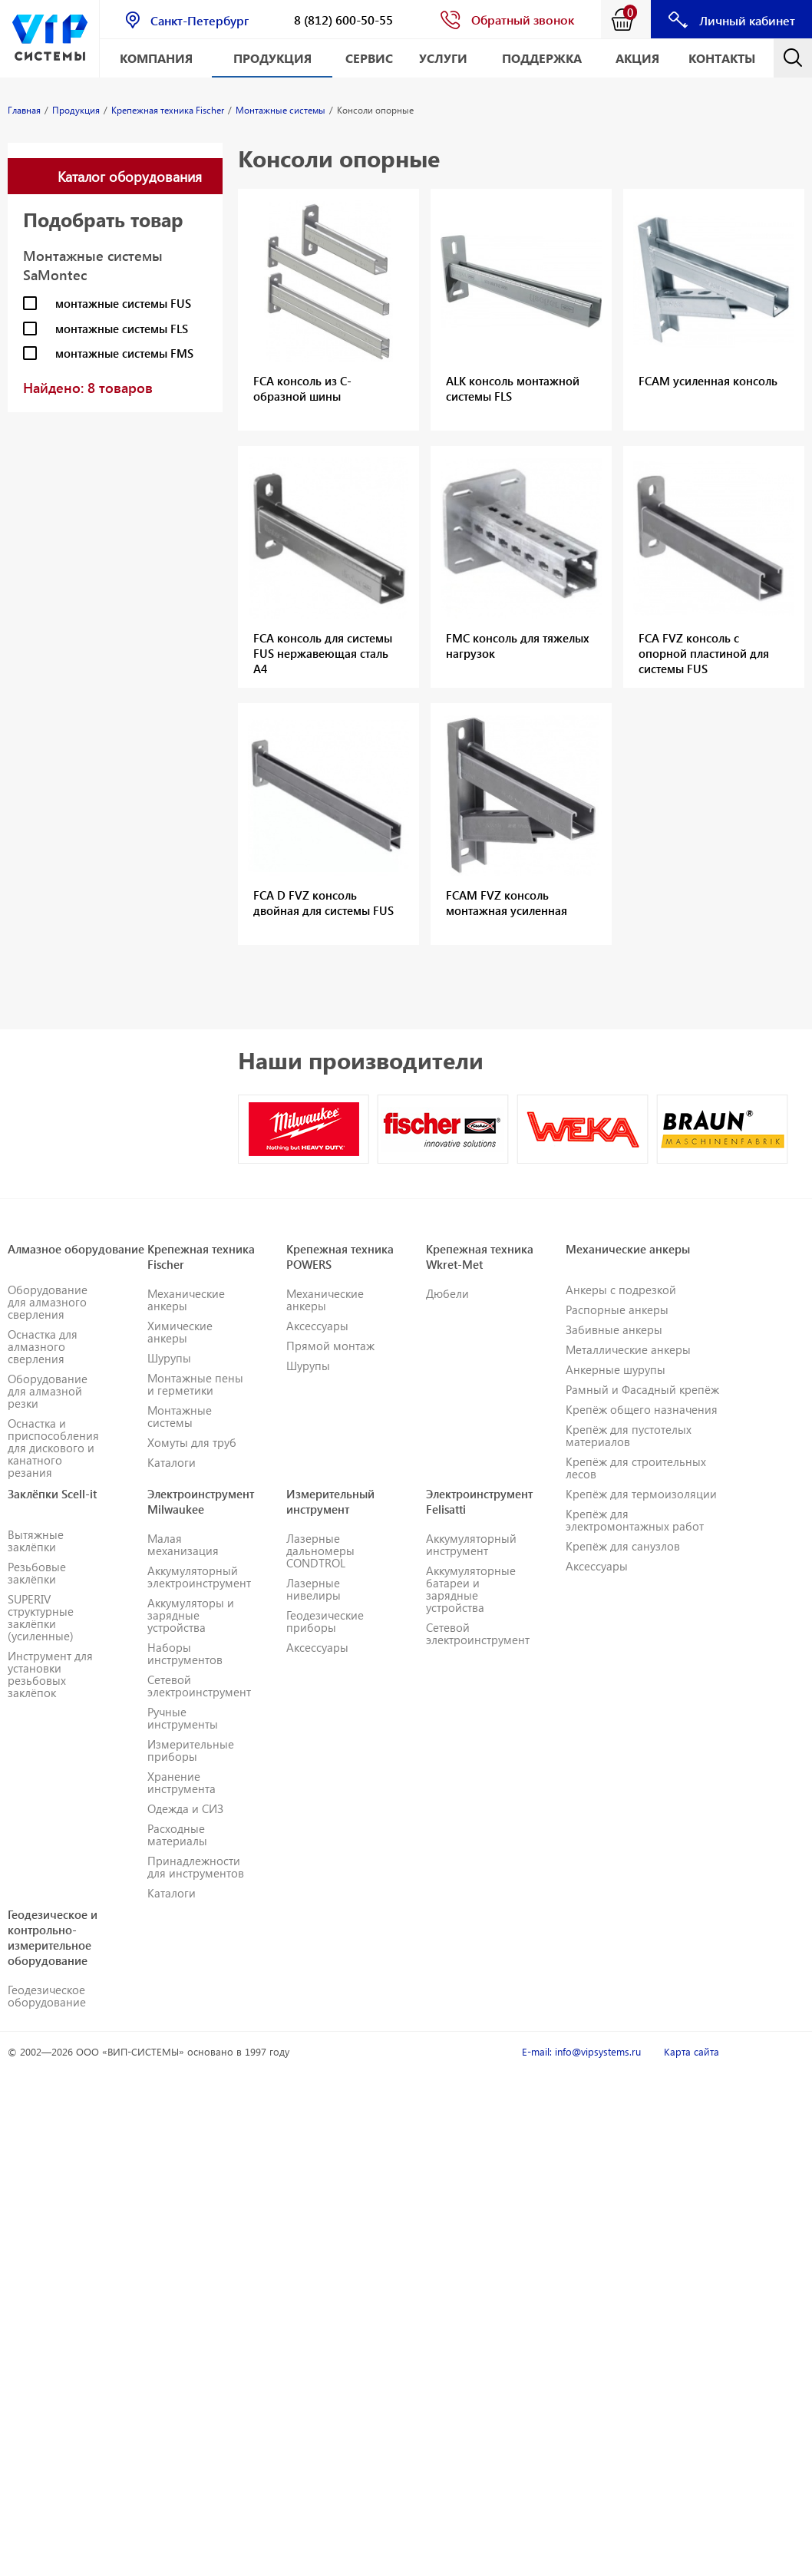 The width and height of the screenshot is (812, 2576). What do you see at coordinates (195, 1867) in the screenshot?
I see `Принадлежности для инструментов` at bounding box center [195, 1867].